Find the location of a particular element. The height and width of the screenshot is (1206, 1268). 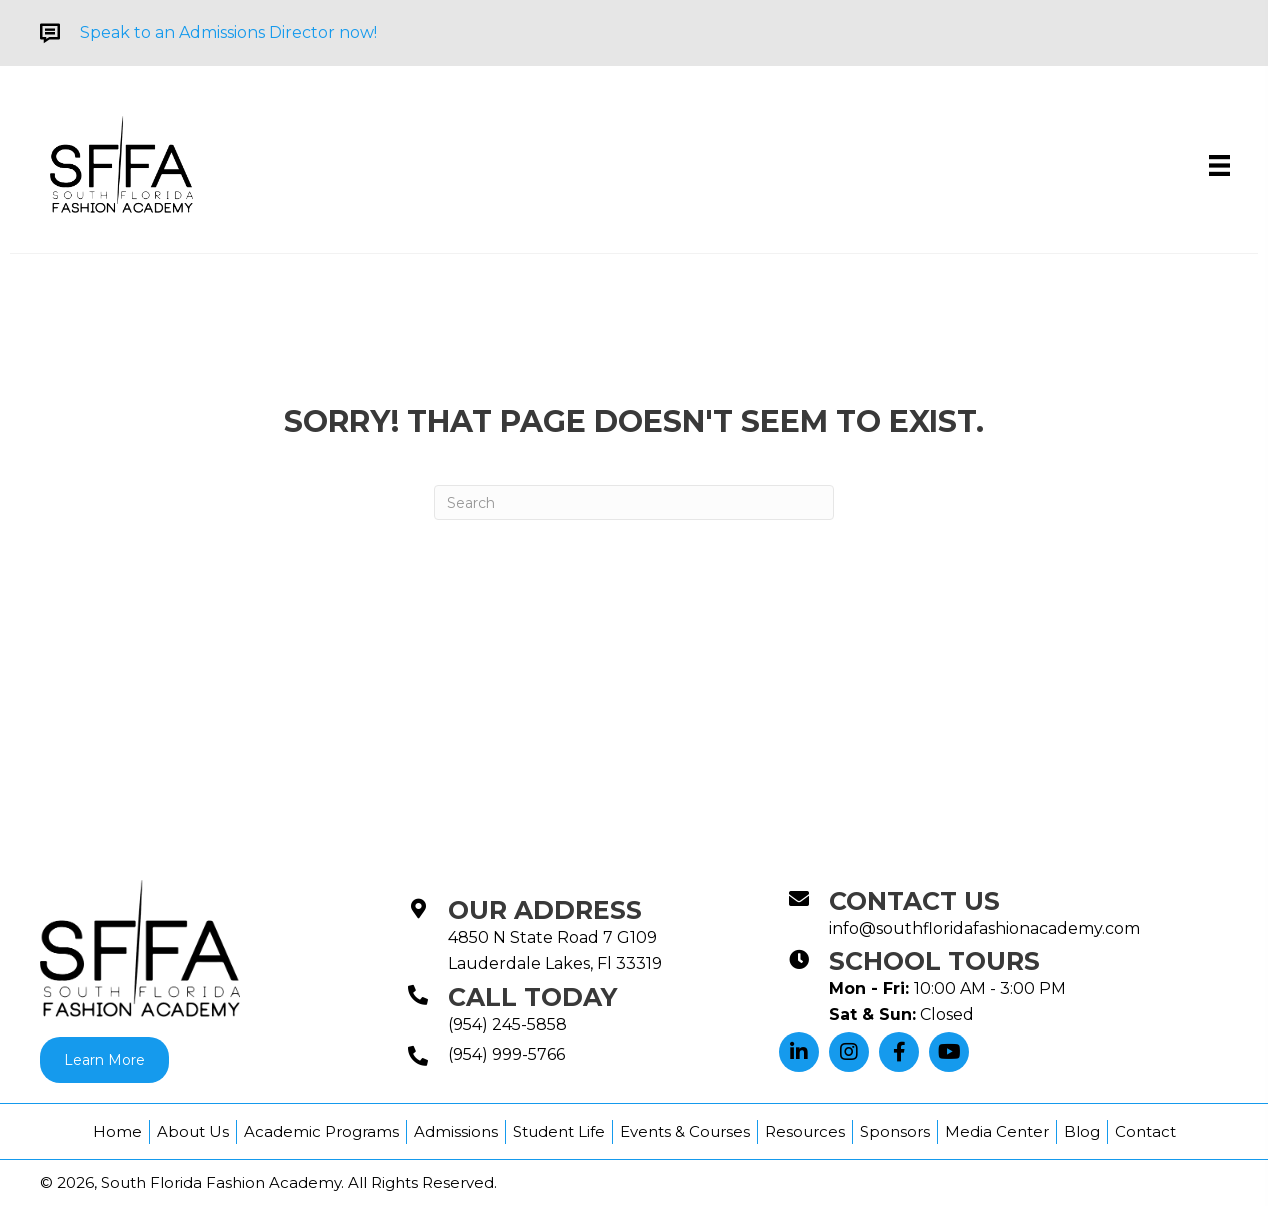

4850 N State Road 7 G109Lauderdale Lakes, Fl 33319 is located at coordinates (555, 950).